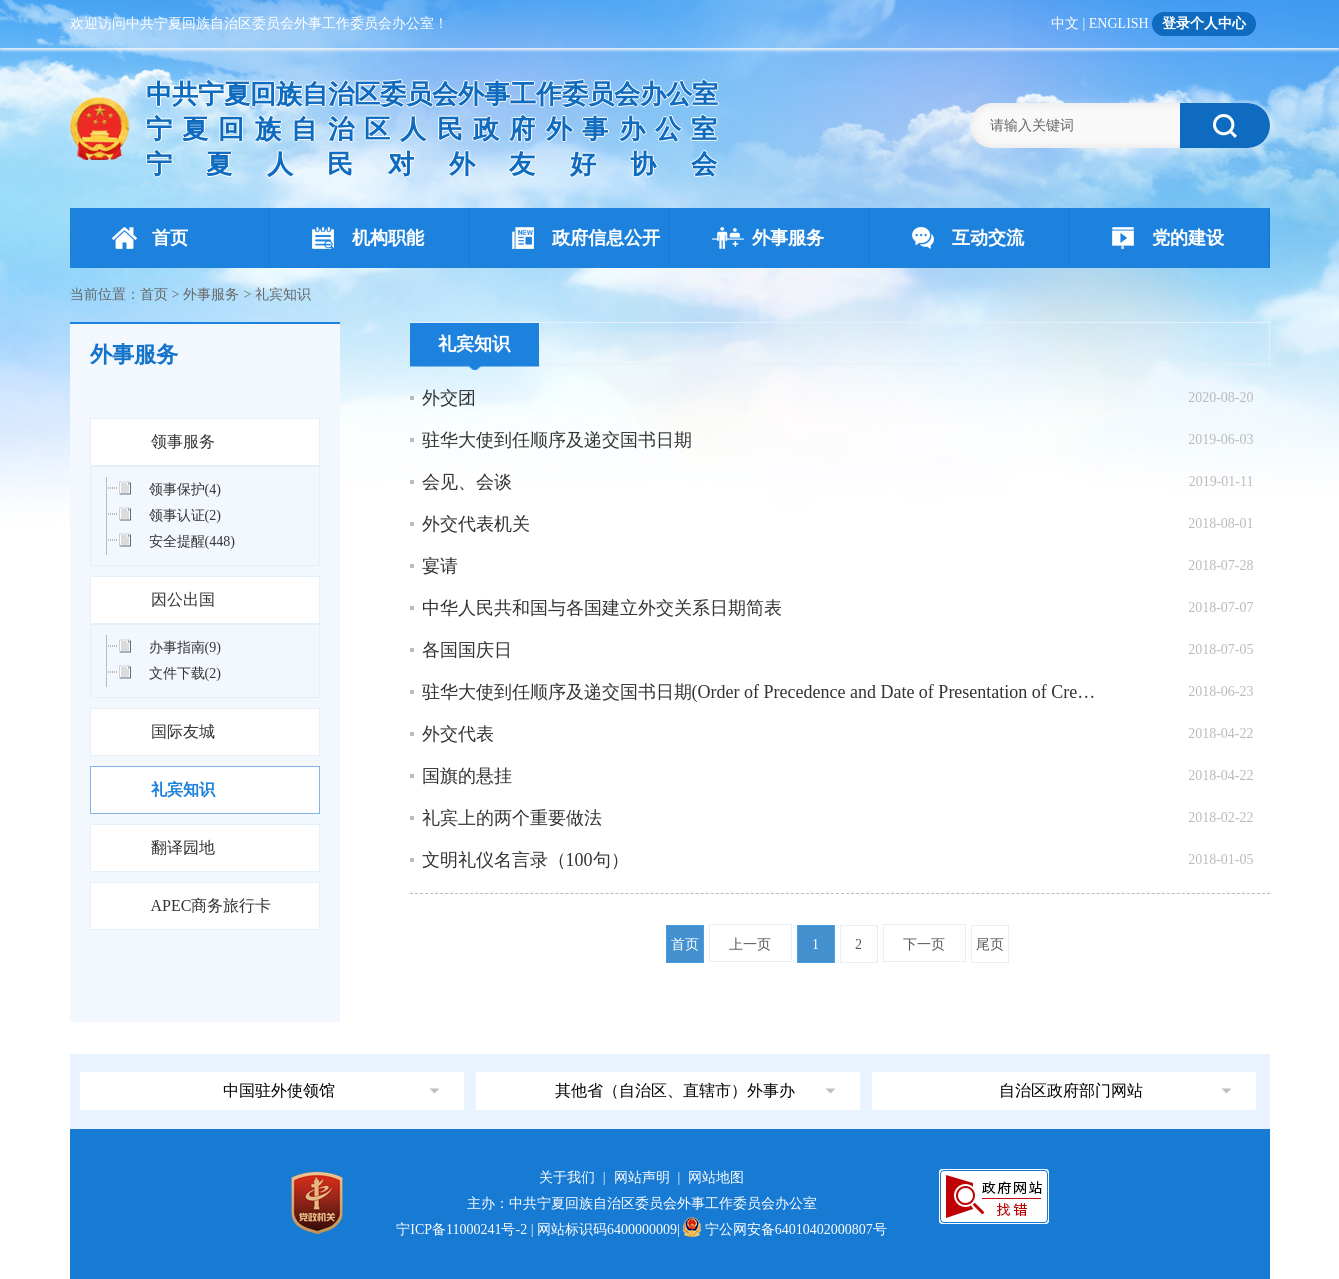  Describe the element at coordinates (183, 599) in the screenshot. I see `因公出国` at that location.